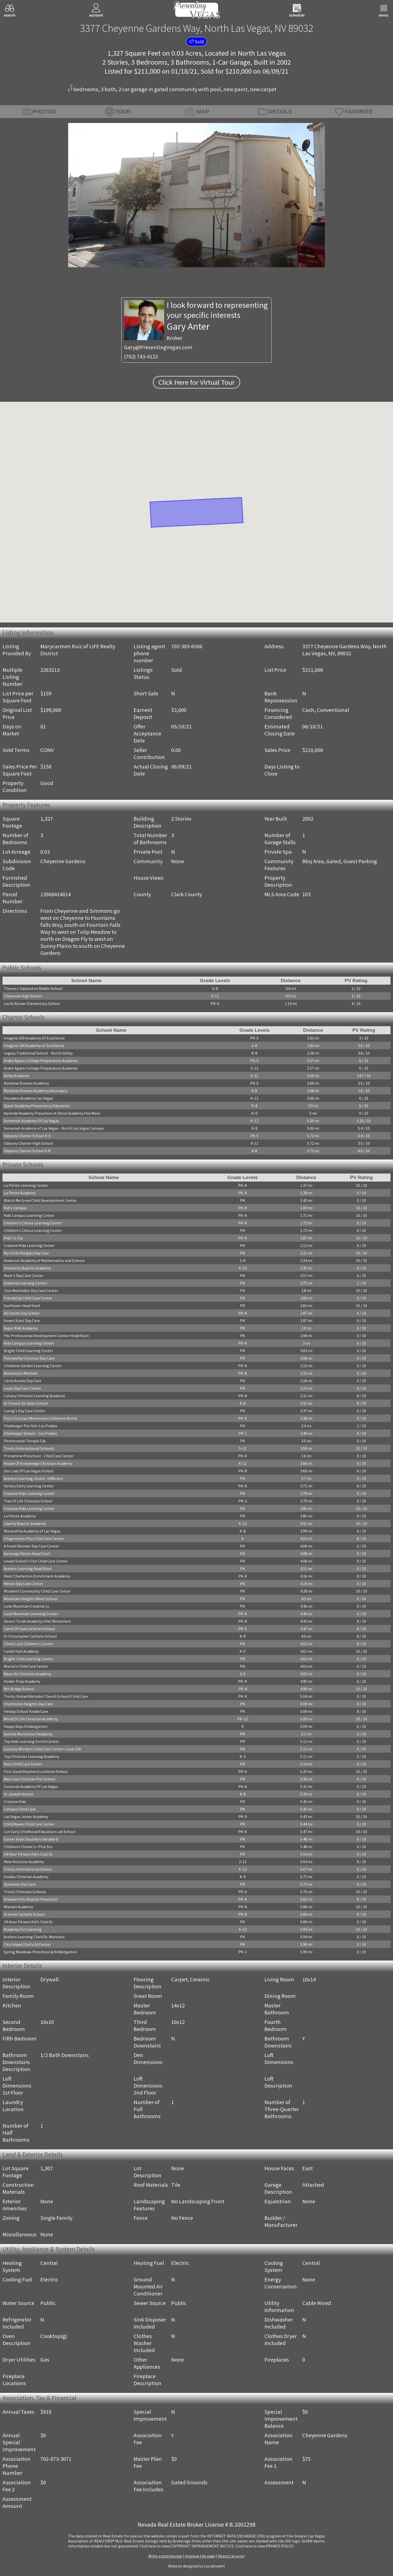 Image resolution: width=393 pixels, height=2576 pixels. Describe the element at coordinates (16, 1075) in the screenshot. I see `Delta Academy` at that location.